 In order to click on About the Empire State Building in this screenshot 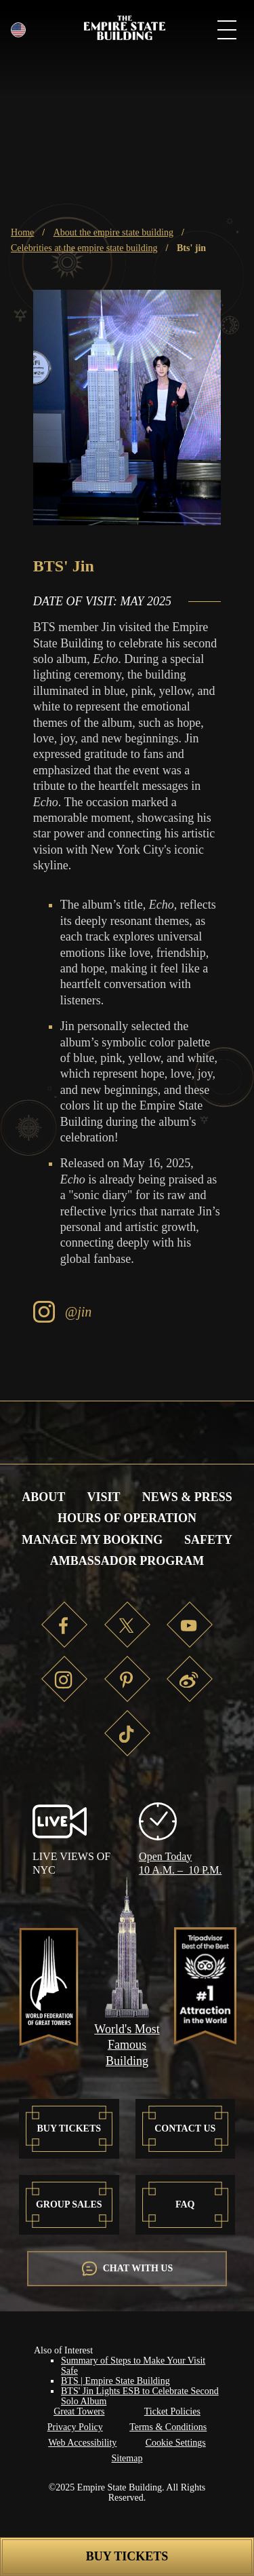, I will do `click(113, 232)`.